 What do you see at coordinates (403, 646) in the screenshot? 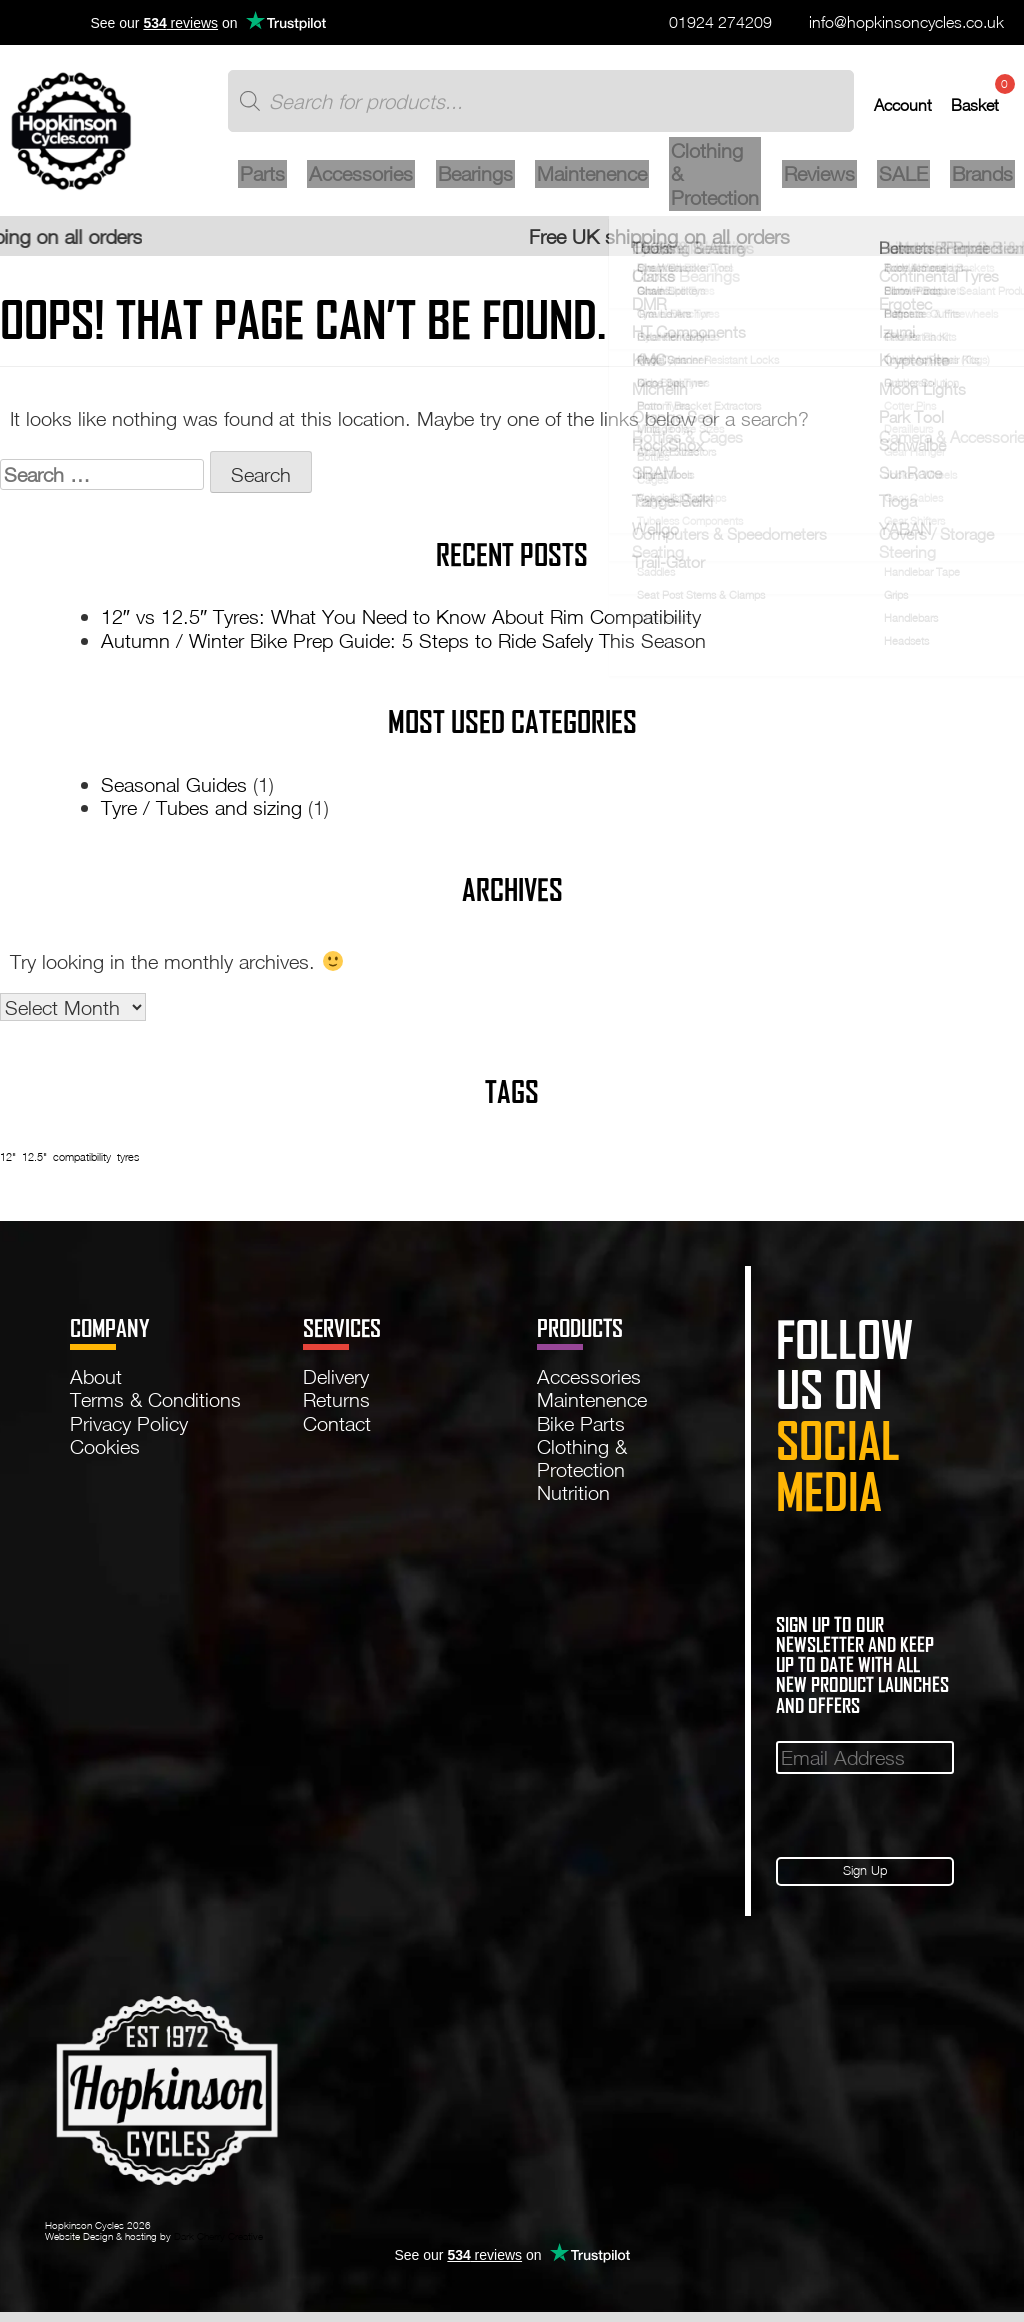
I see `Autumn / Winter Bike Prep Guide: 5 Steps to Ride Safely This Season` at bounding box center [403, 646].